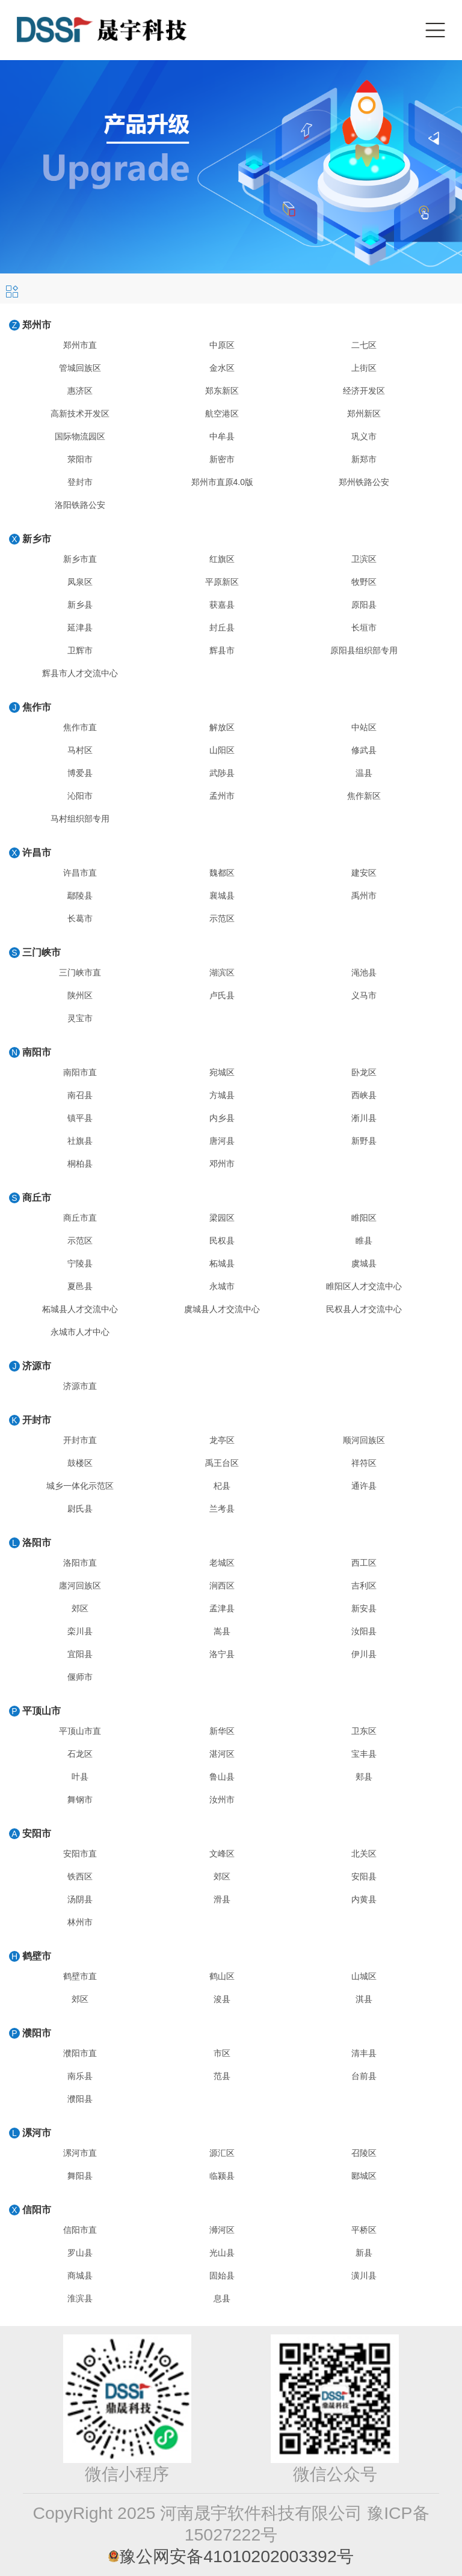 This screenshot has width=462, height=2576. What do you see at coordinates (222, 1141) in the screenshot?
I see `唐河县` at bounding box center [222, 1141].